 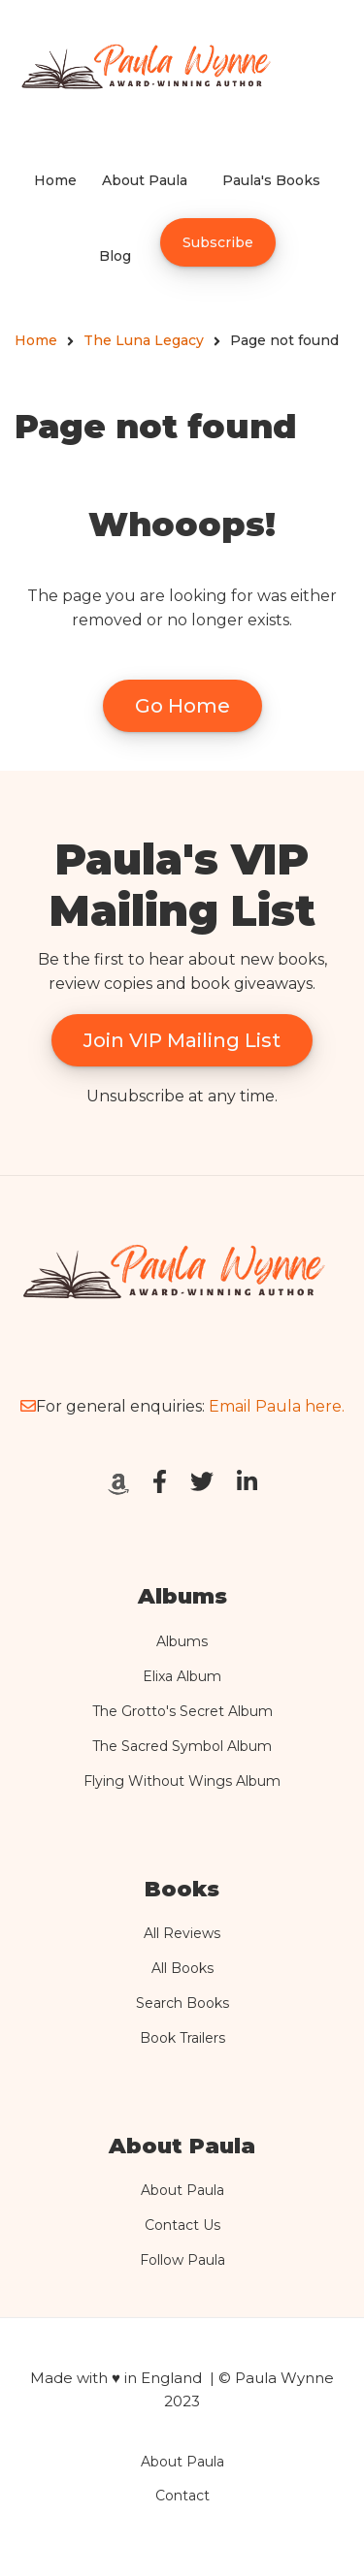 What do you see at coordinates (55, 180) in the screenshot?
I see `Home [menuitem]` at bounding box center [55, 180].